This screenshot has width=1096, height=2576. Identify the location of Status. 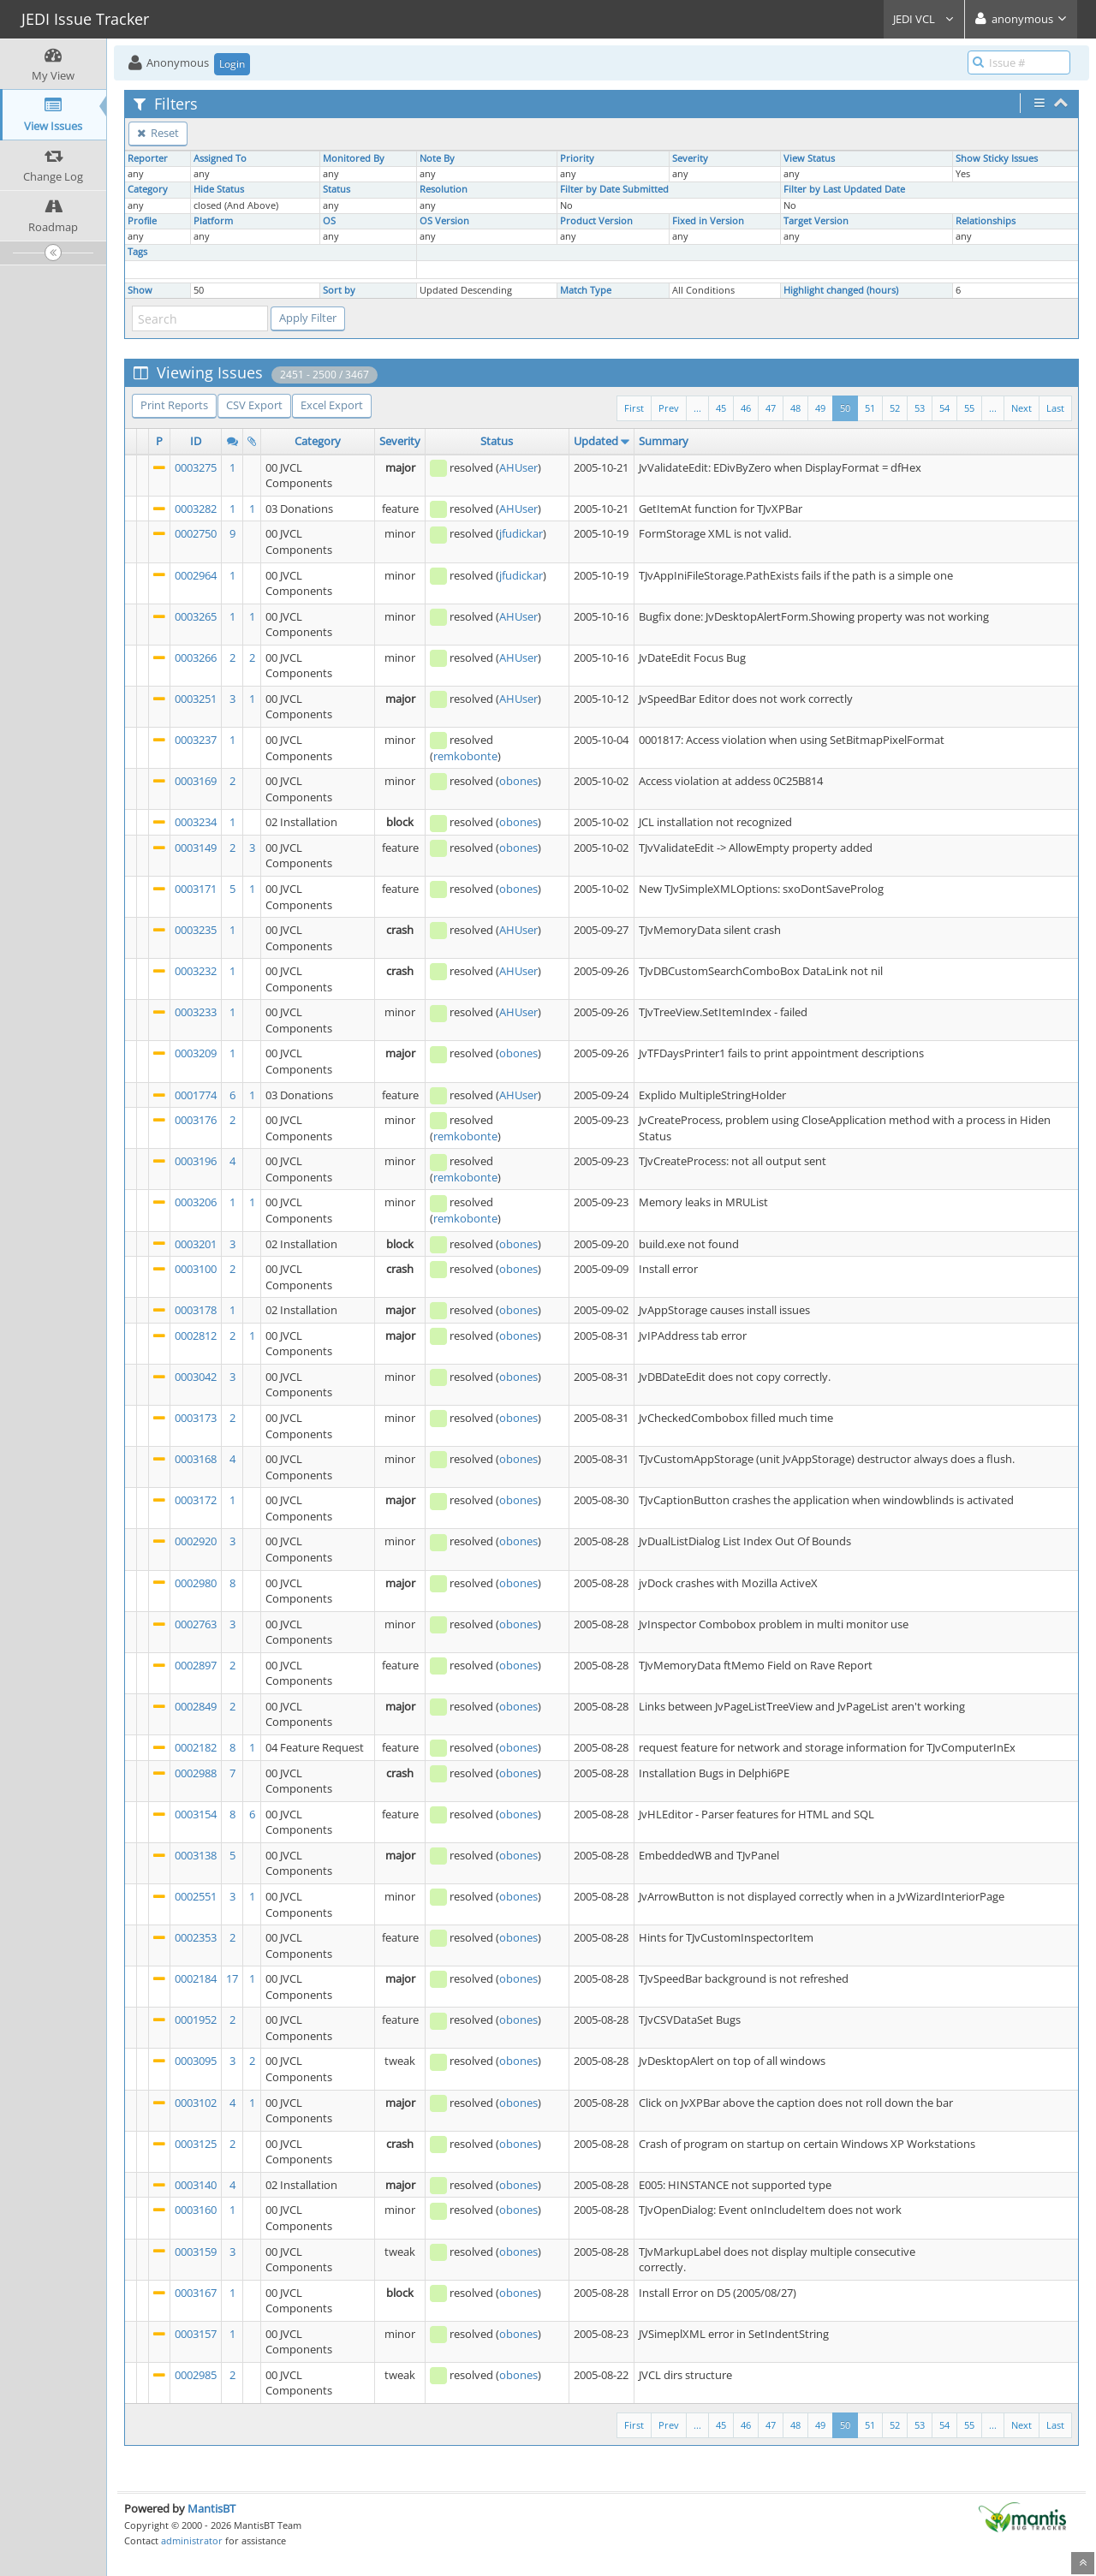
(336, 189).